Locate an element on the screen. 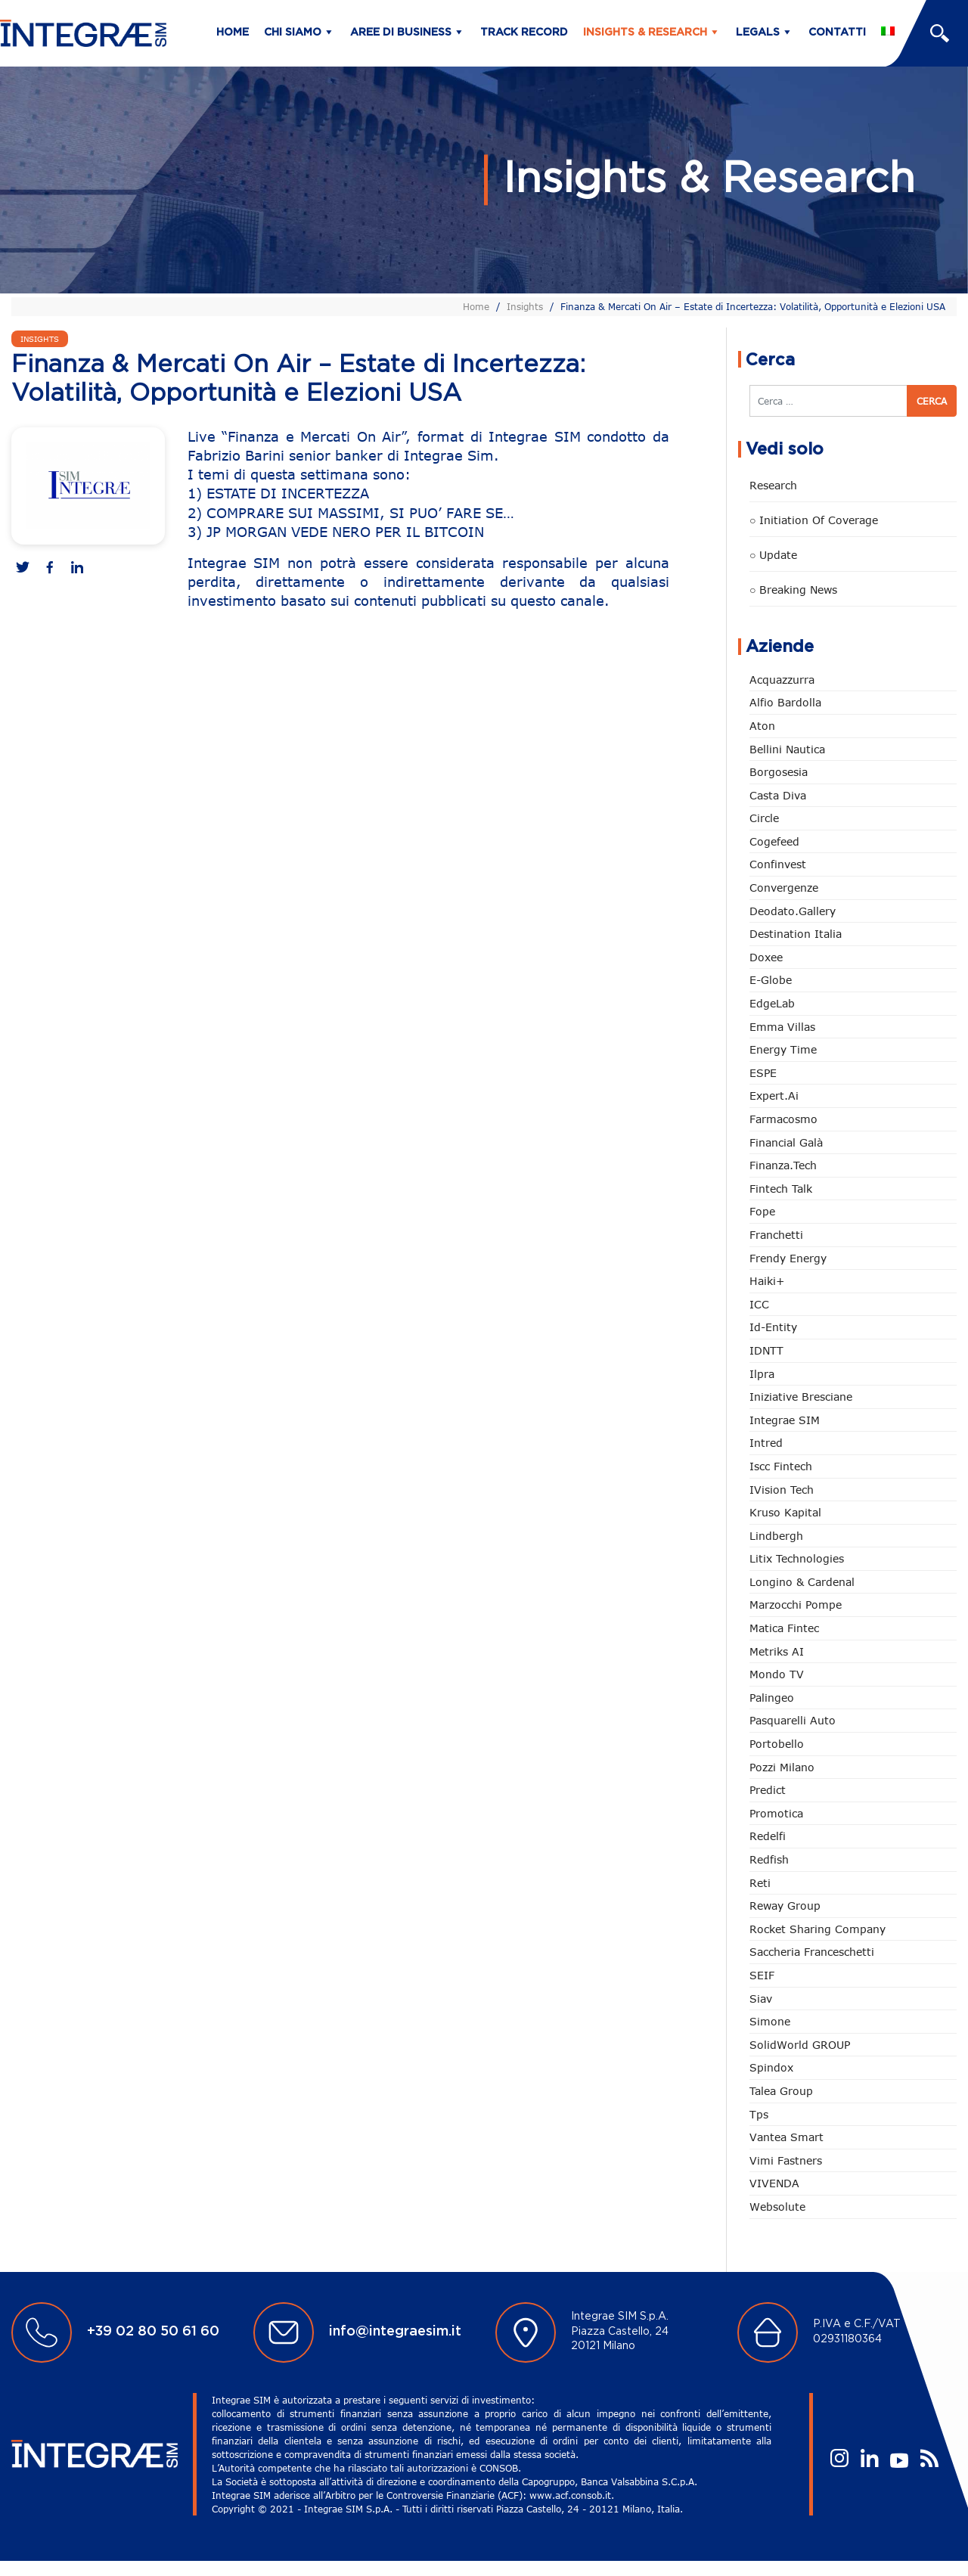 The image size is (968, 2576). Circle [Circle (292 elementi)] is located at coordinates (764, 818).